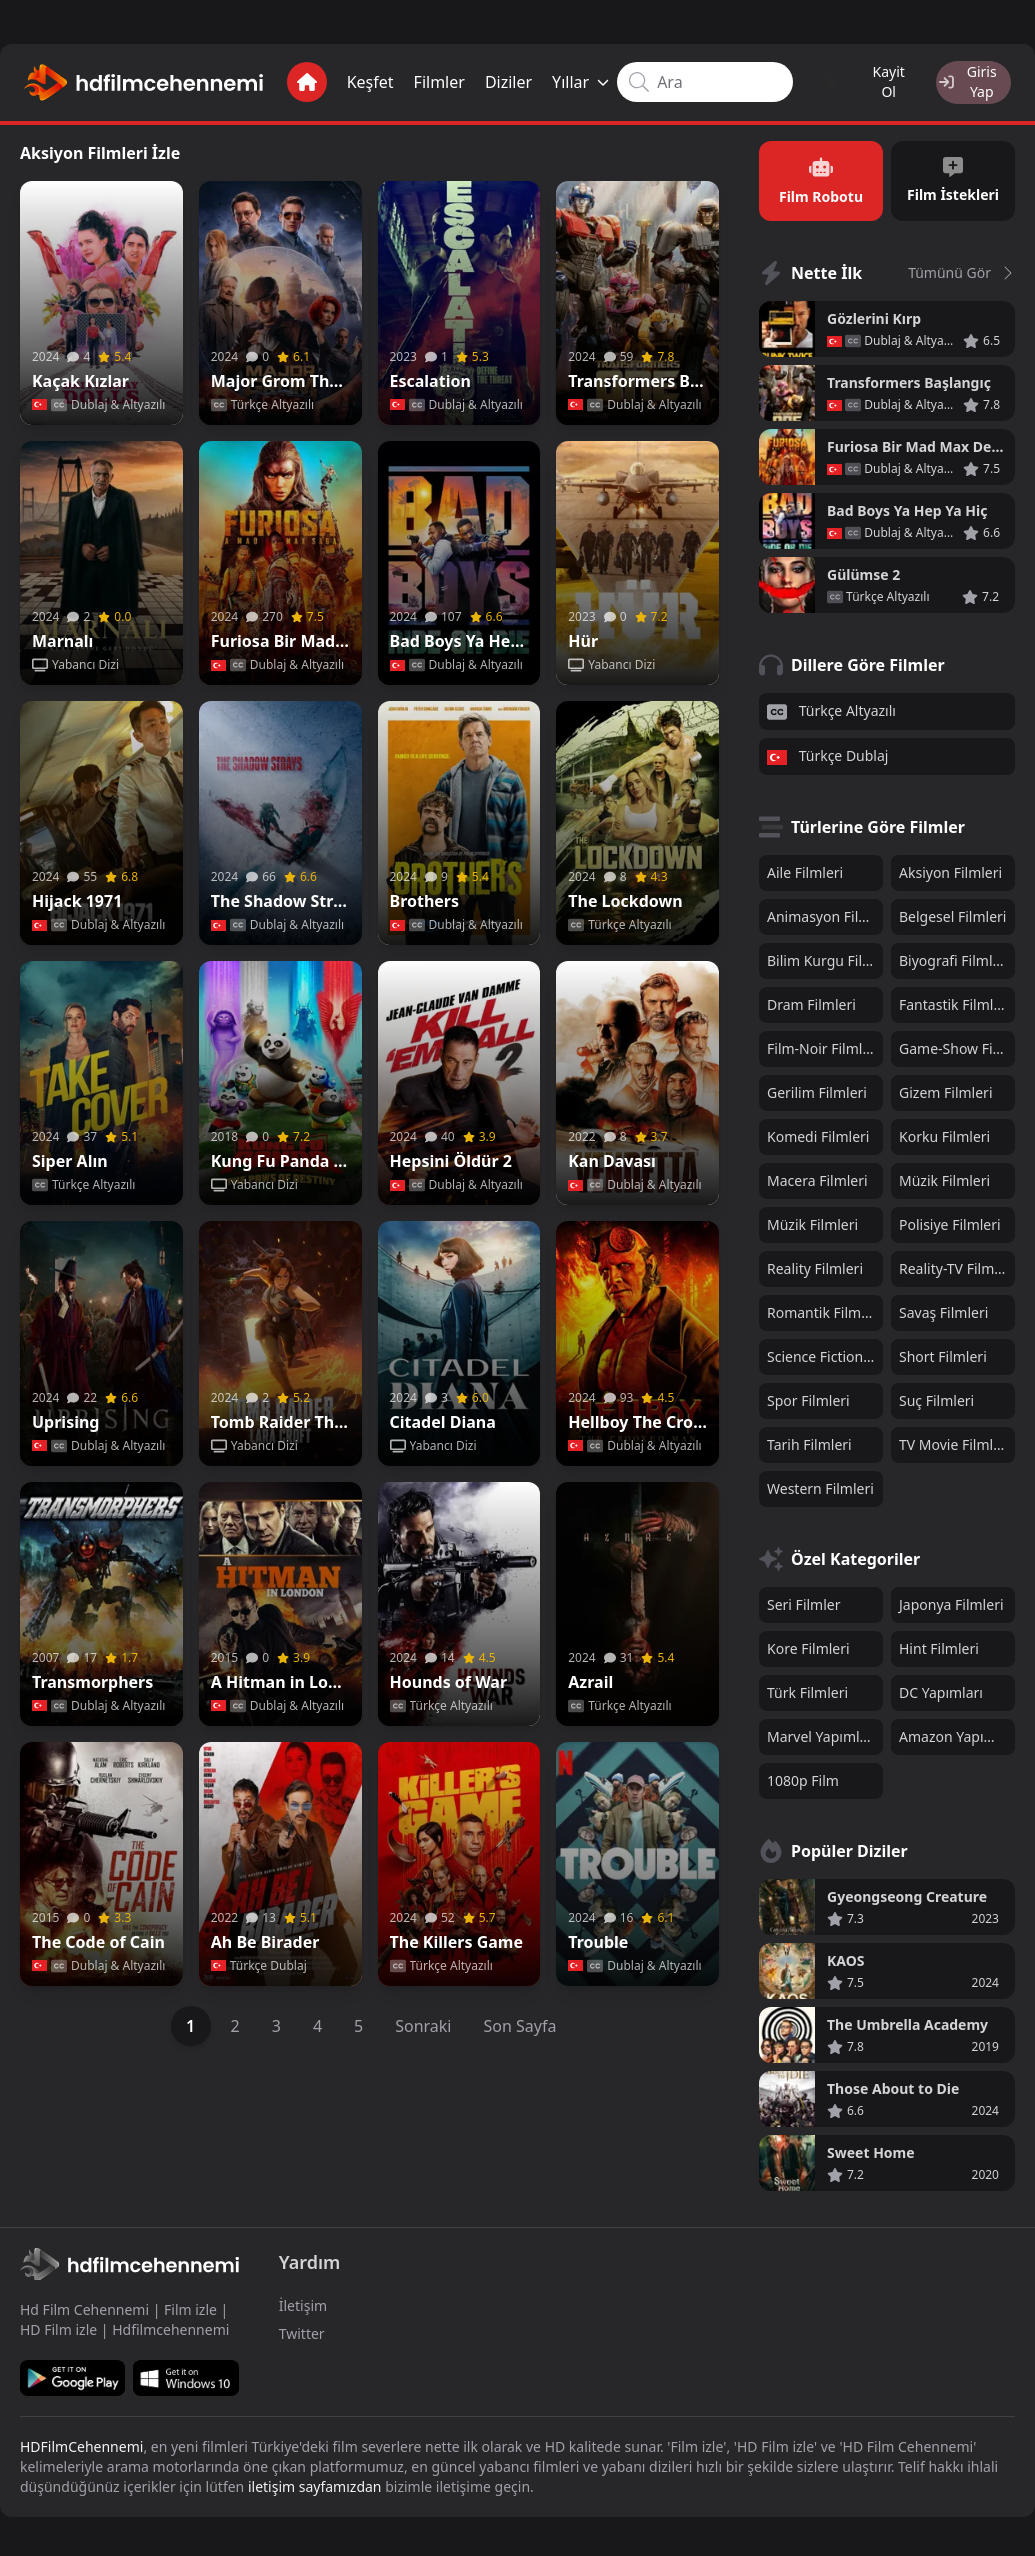 The height and width of the screenshot is (2556, 1035). What do you see at coordinates (520, 2020) in the screenshot?
I see `Son Sayfa` at bounding box center [520, 2020].